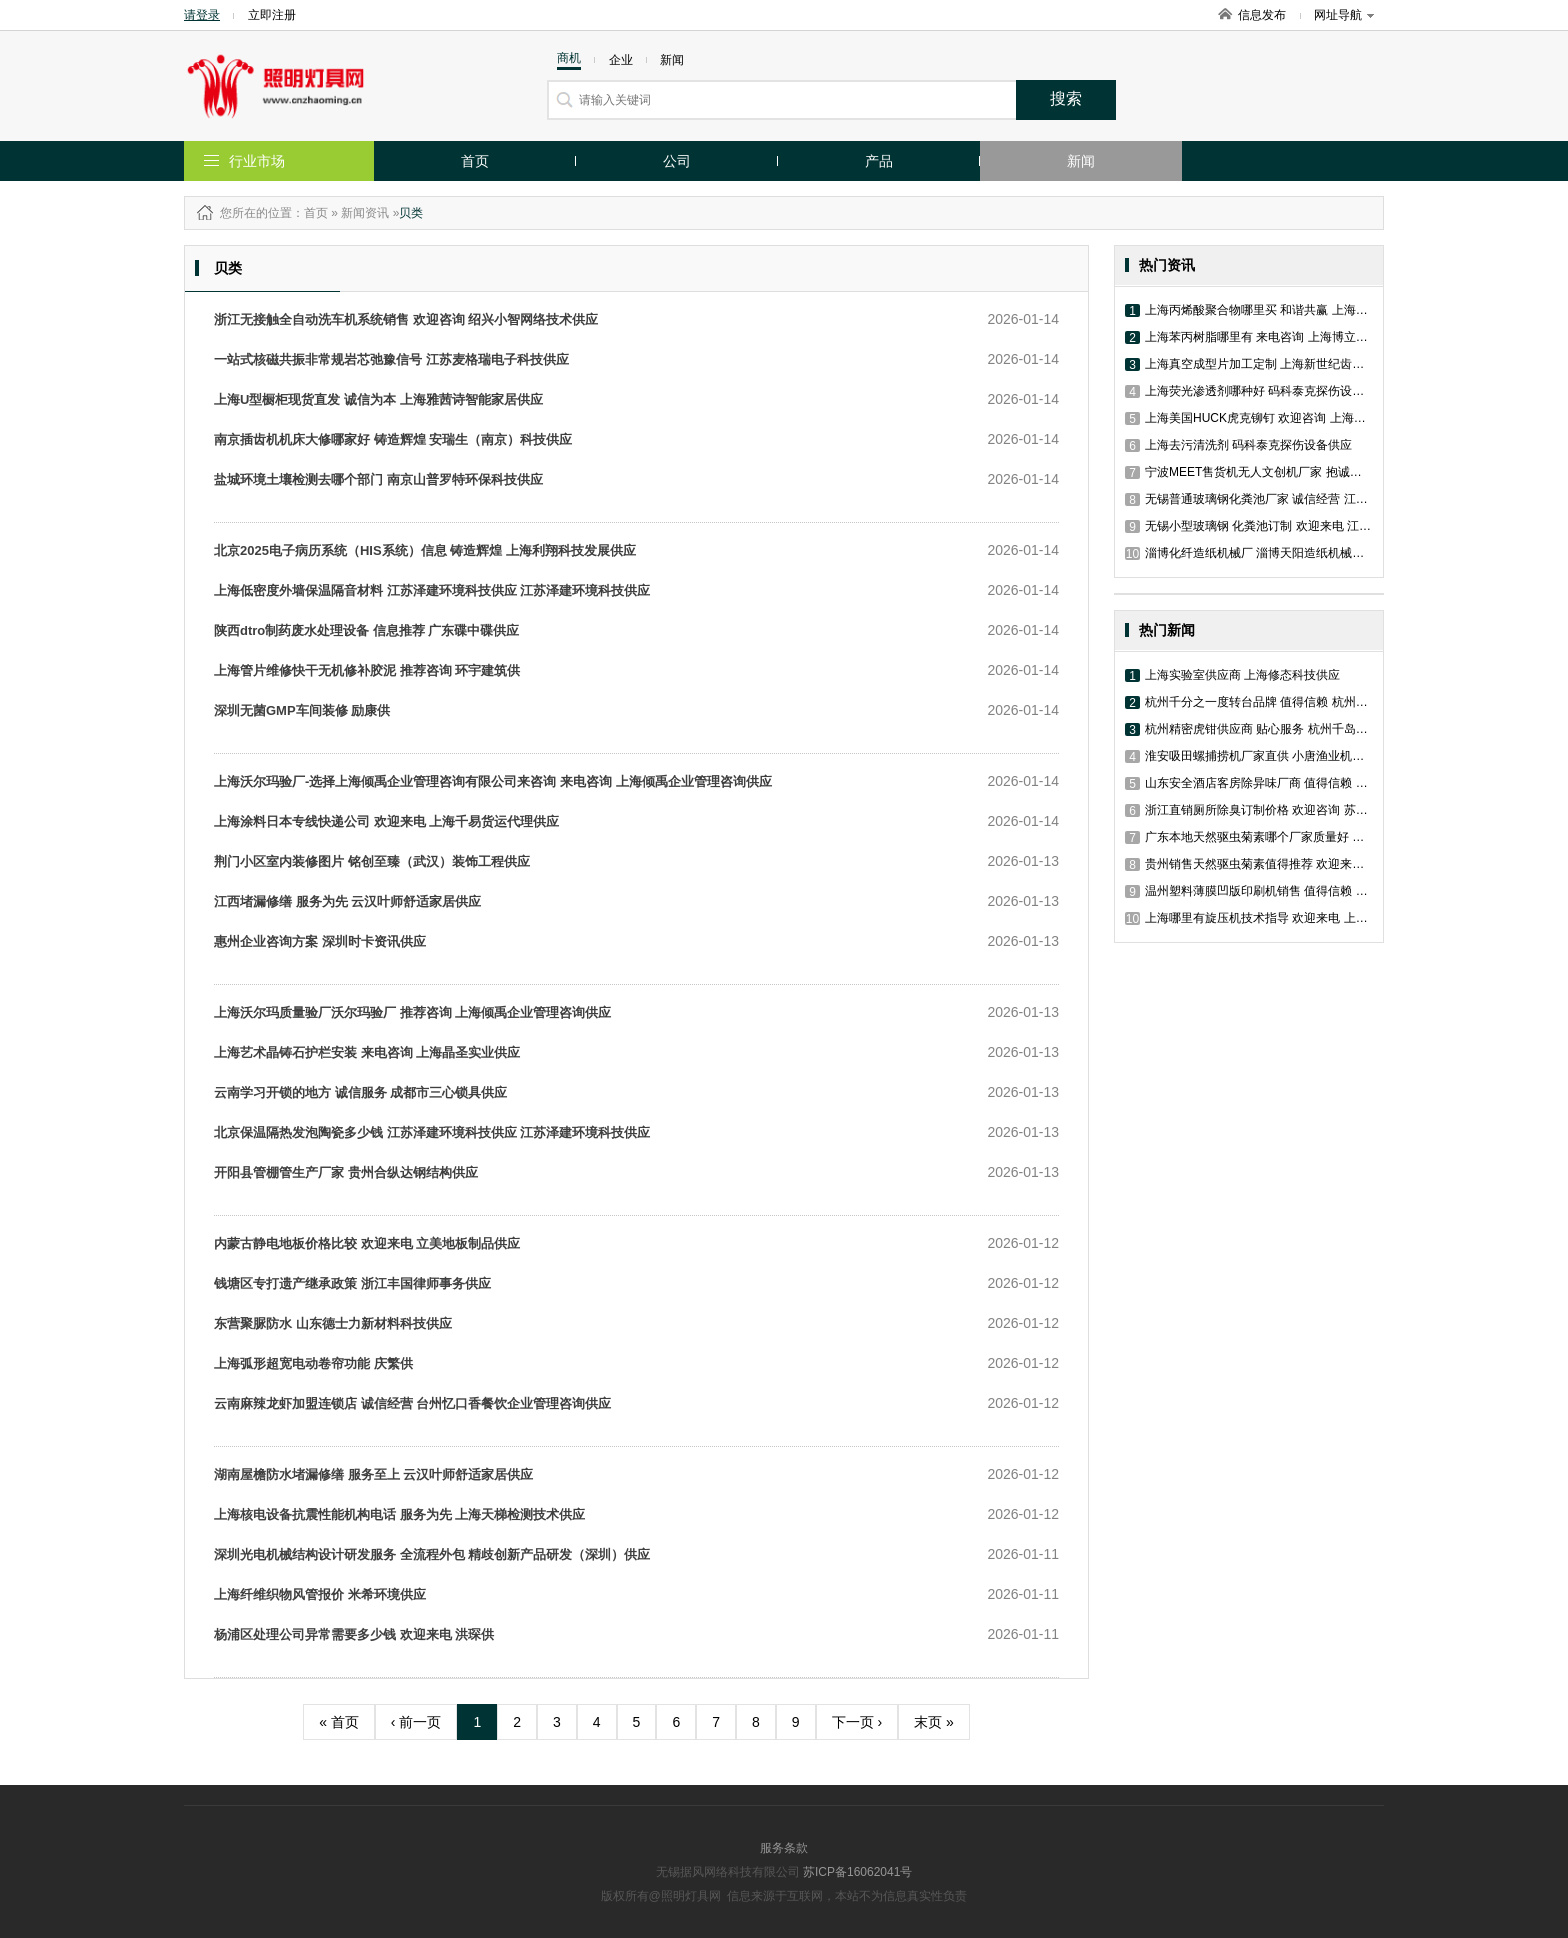 Image resolution: width=1568 pixels, height=1938 pixels. I want to click on 上海管片维修快干无机修补胶泥 推荐咨询 环宇建筑供, so click(367, 670).